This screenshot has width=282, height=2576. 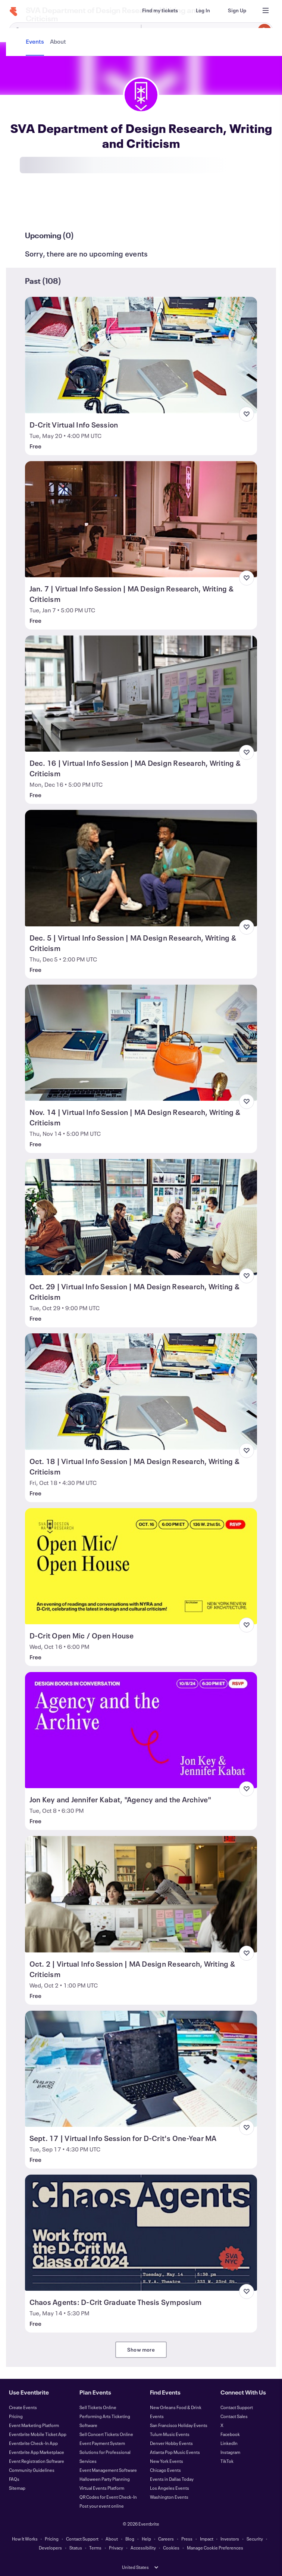 What do you see at coordinates (95, 2548) in the screenshot?
I see `Terms` at bounding box center [95, 2548].